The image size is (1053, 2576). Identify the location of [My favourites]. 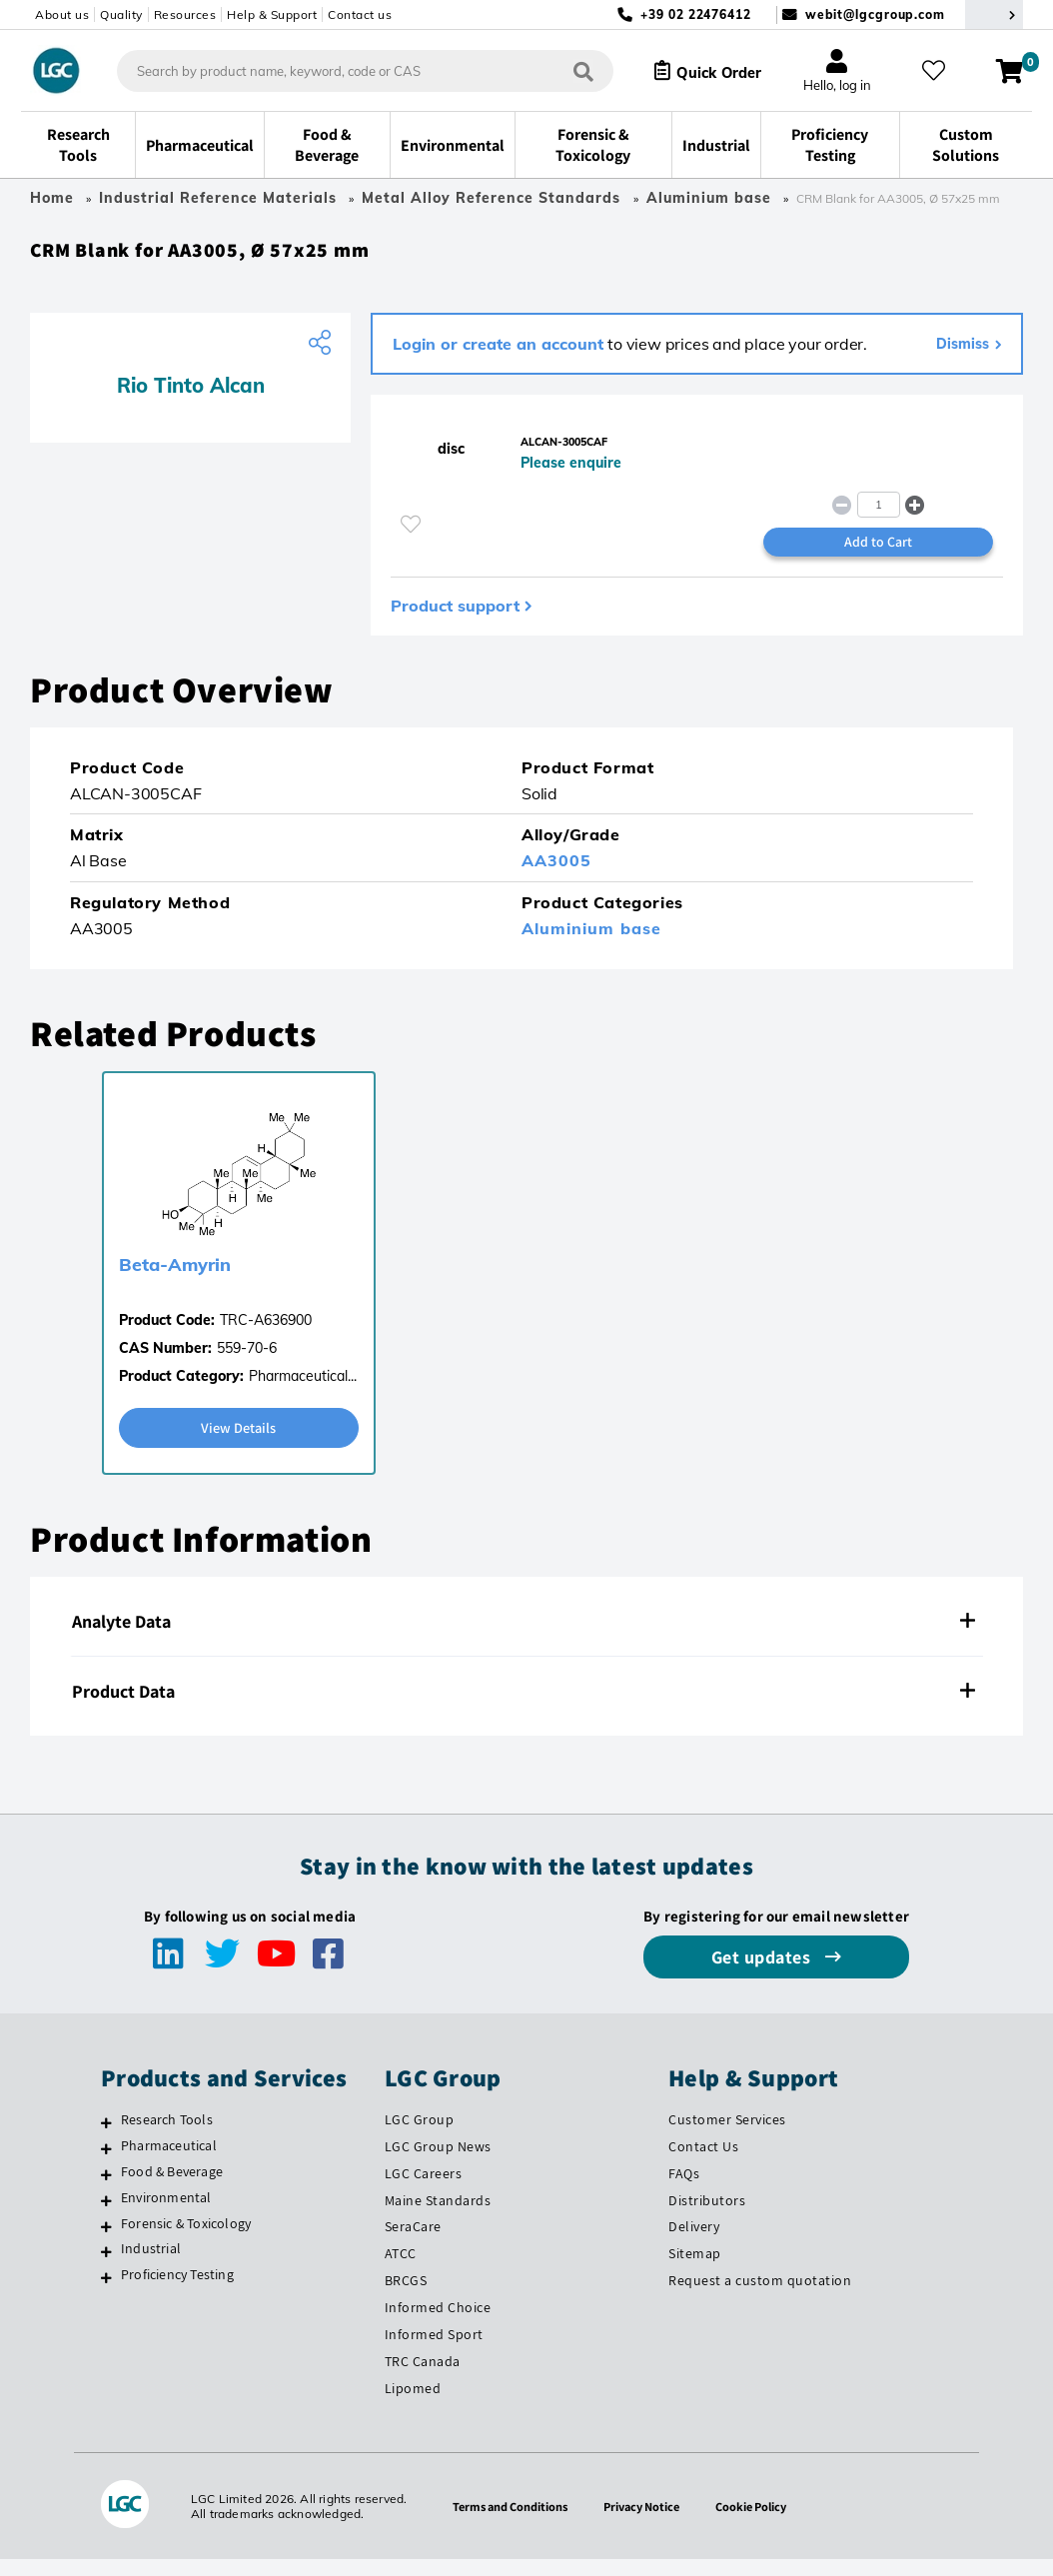
(940, 71).